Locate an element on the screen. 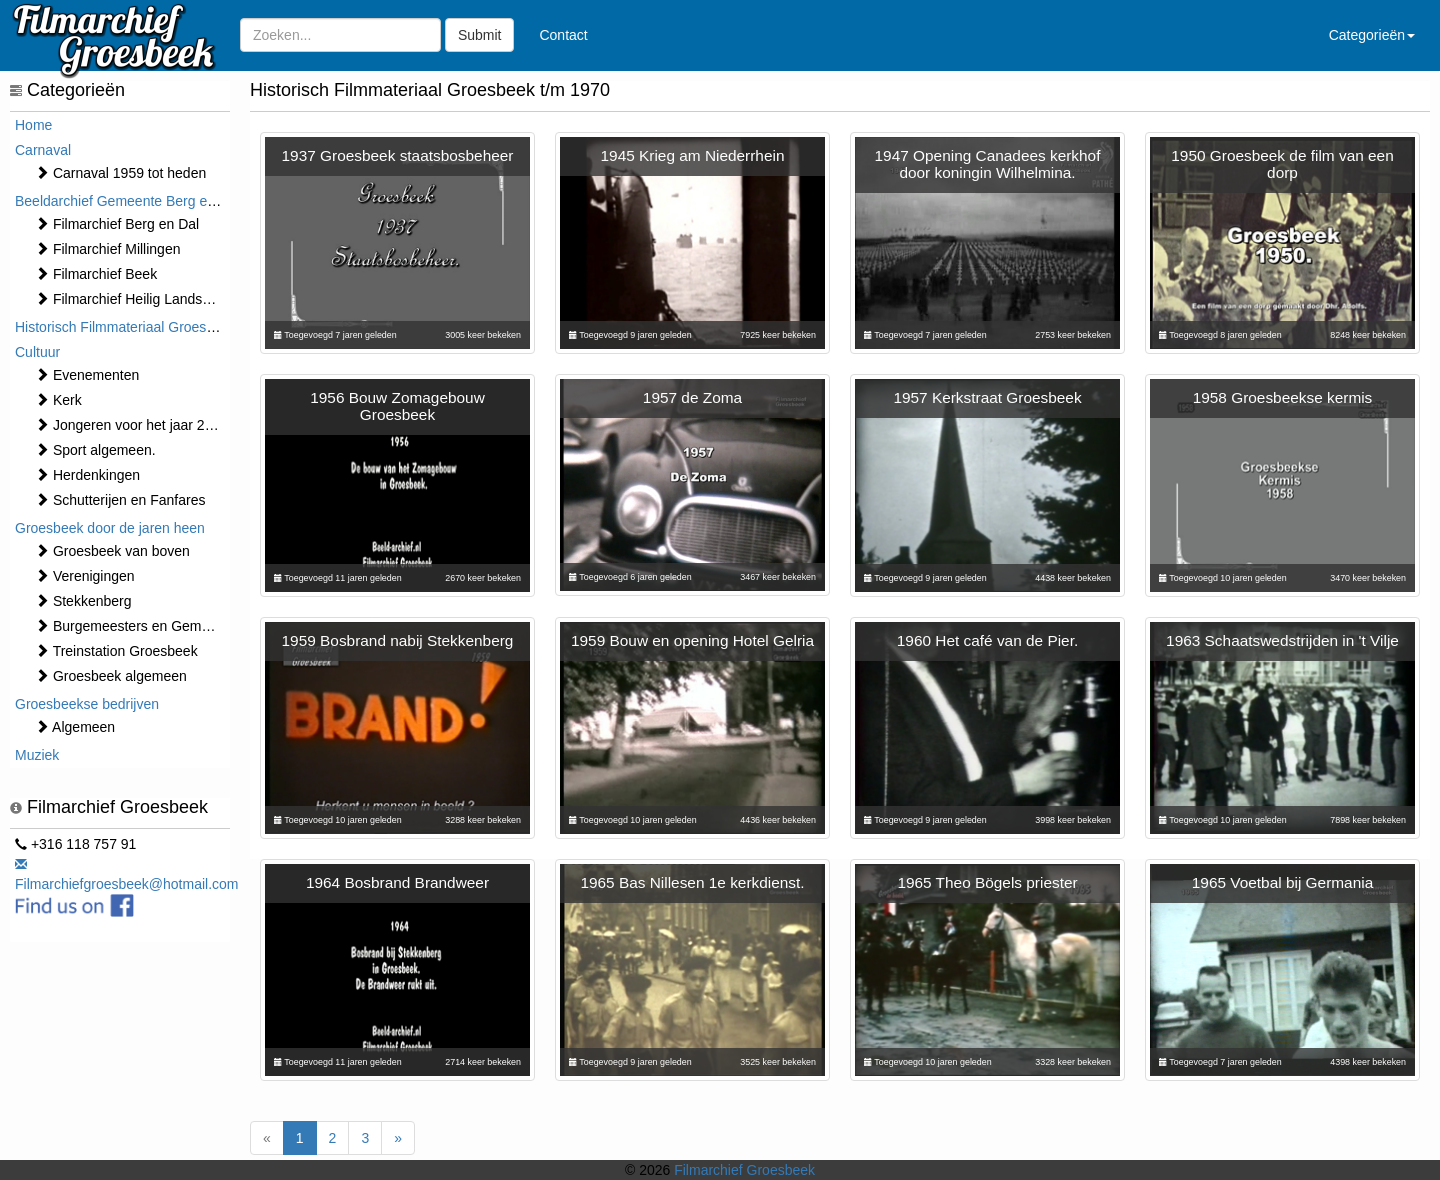 Image resolution: width=1440 pixels, height=1180 pixels. Groesbeek algemeen is located at coordinates (111, 676).